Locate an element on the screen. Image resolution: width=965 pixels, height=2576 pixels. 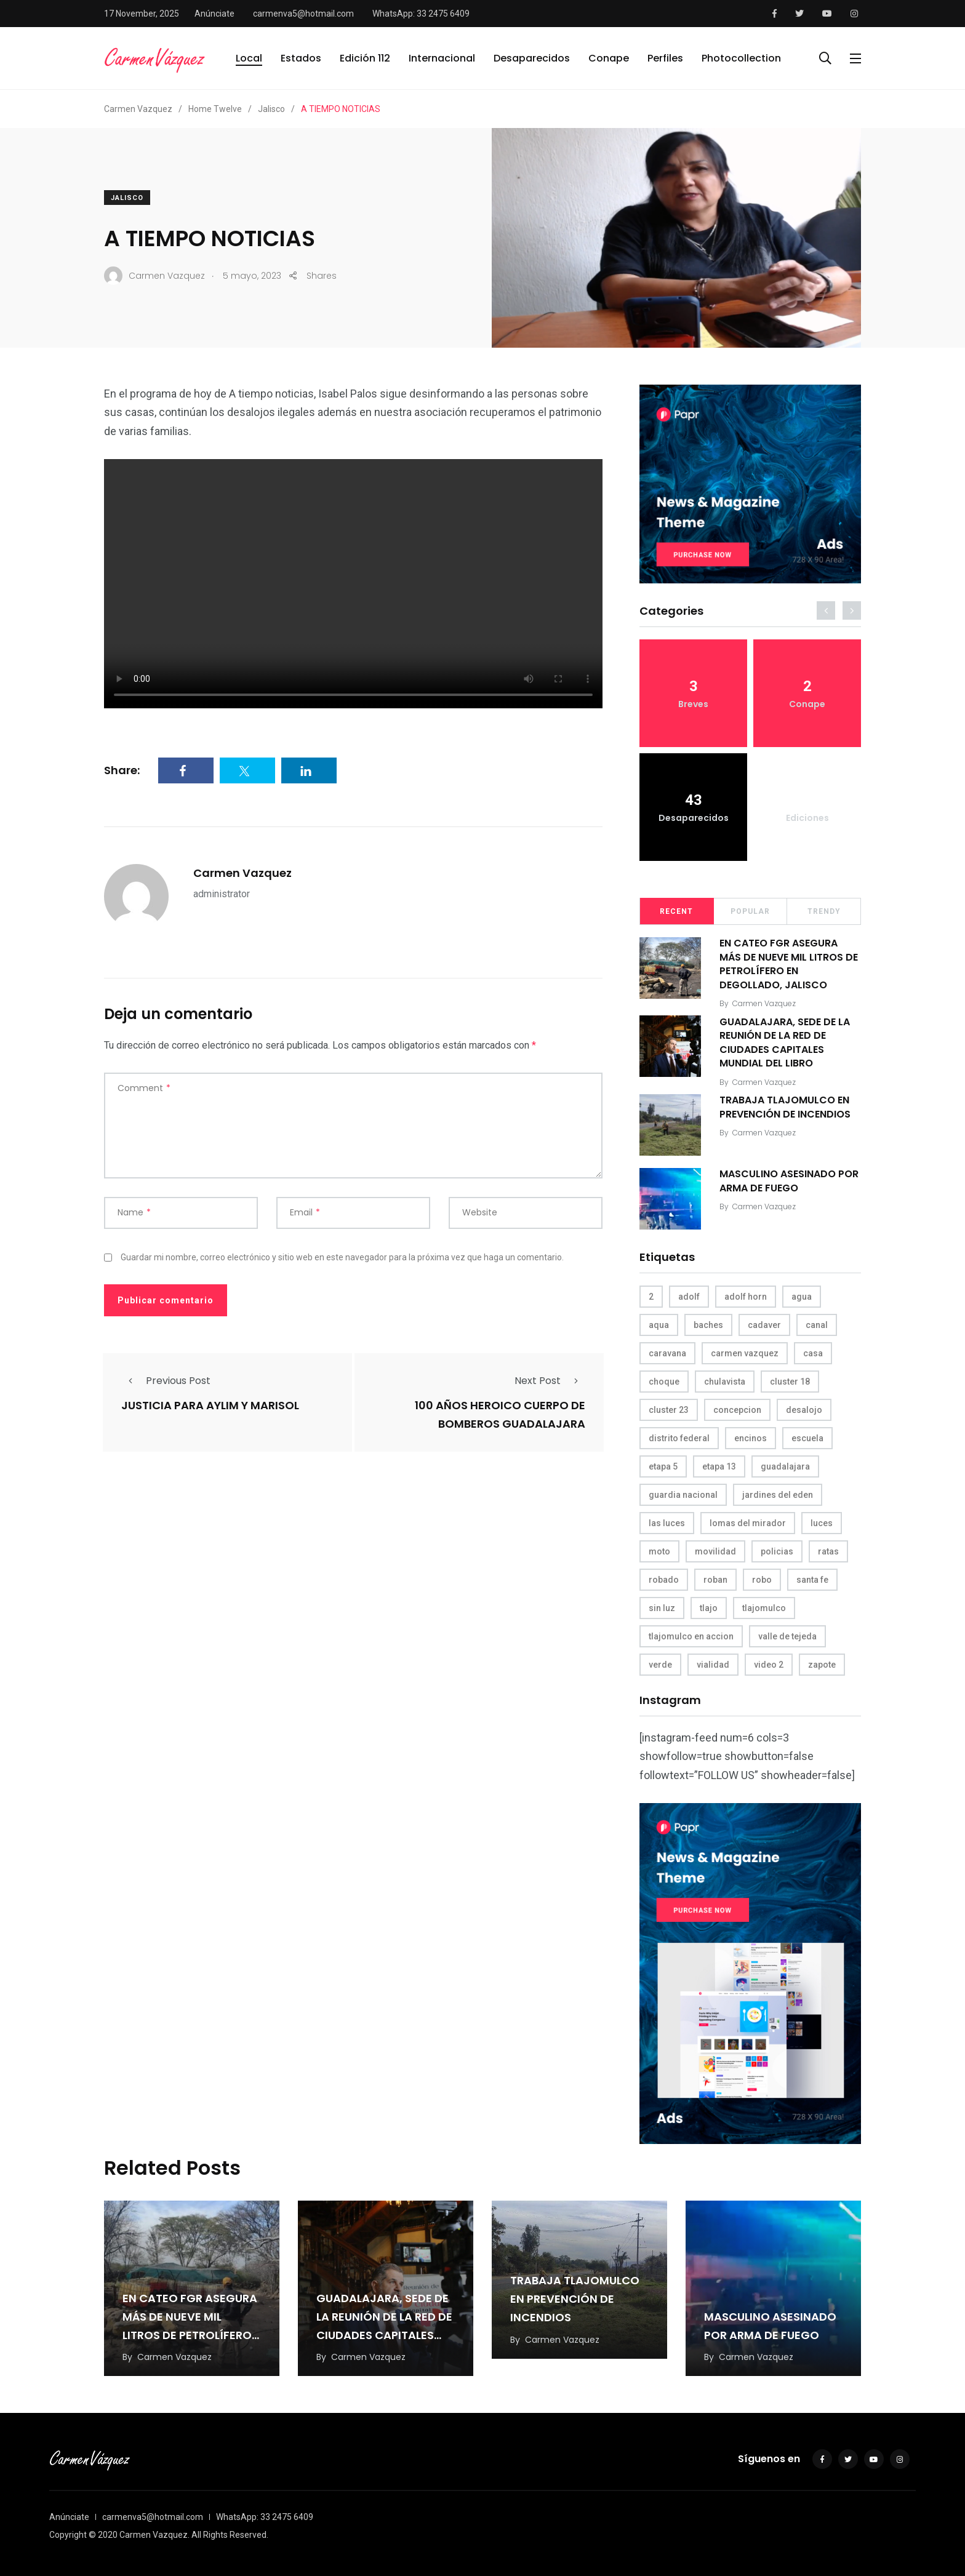
baches [baches (4 elementos)] is located at coordinates (708, 1325).